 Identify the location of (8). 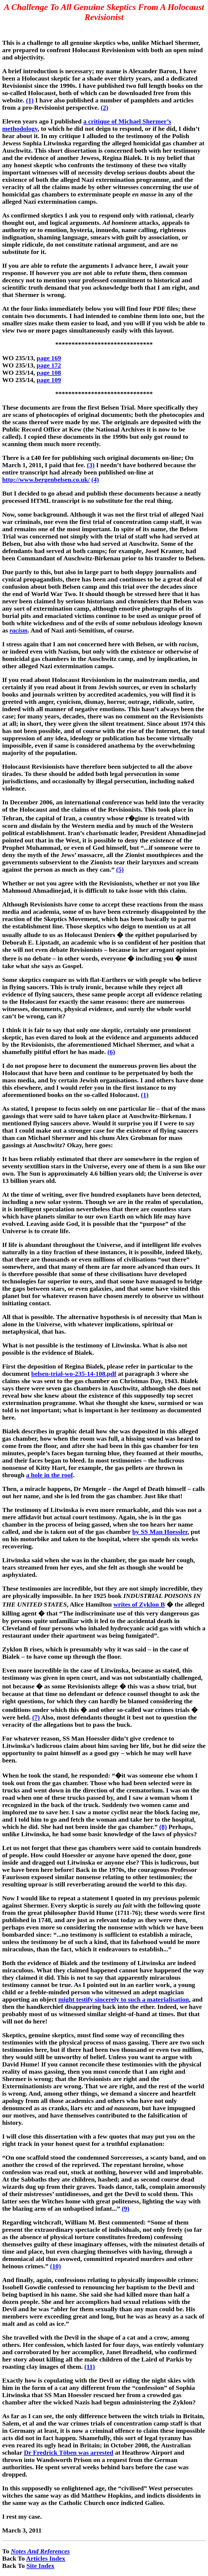
(163, 1826).